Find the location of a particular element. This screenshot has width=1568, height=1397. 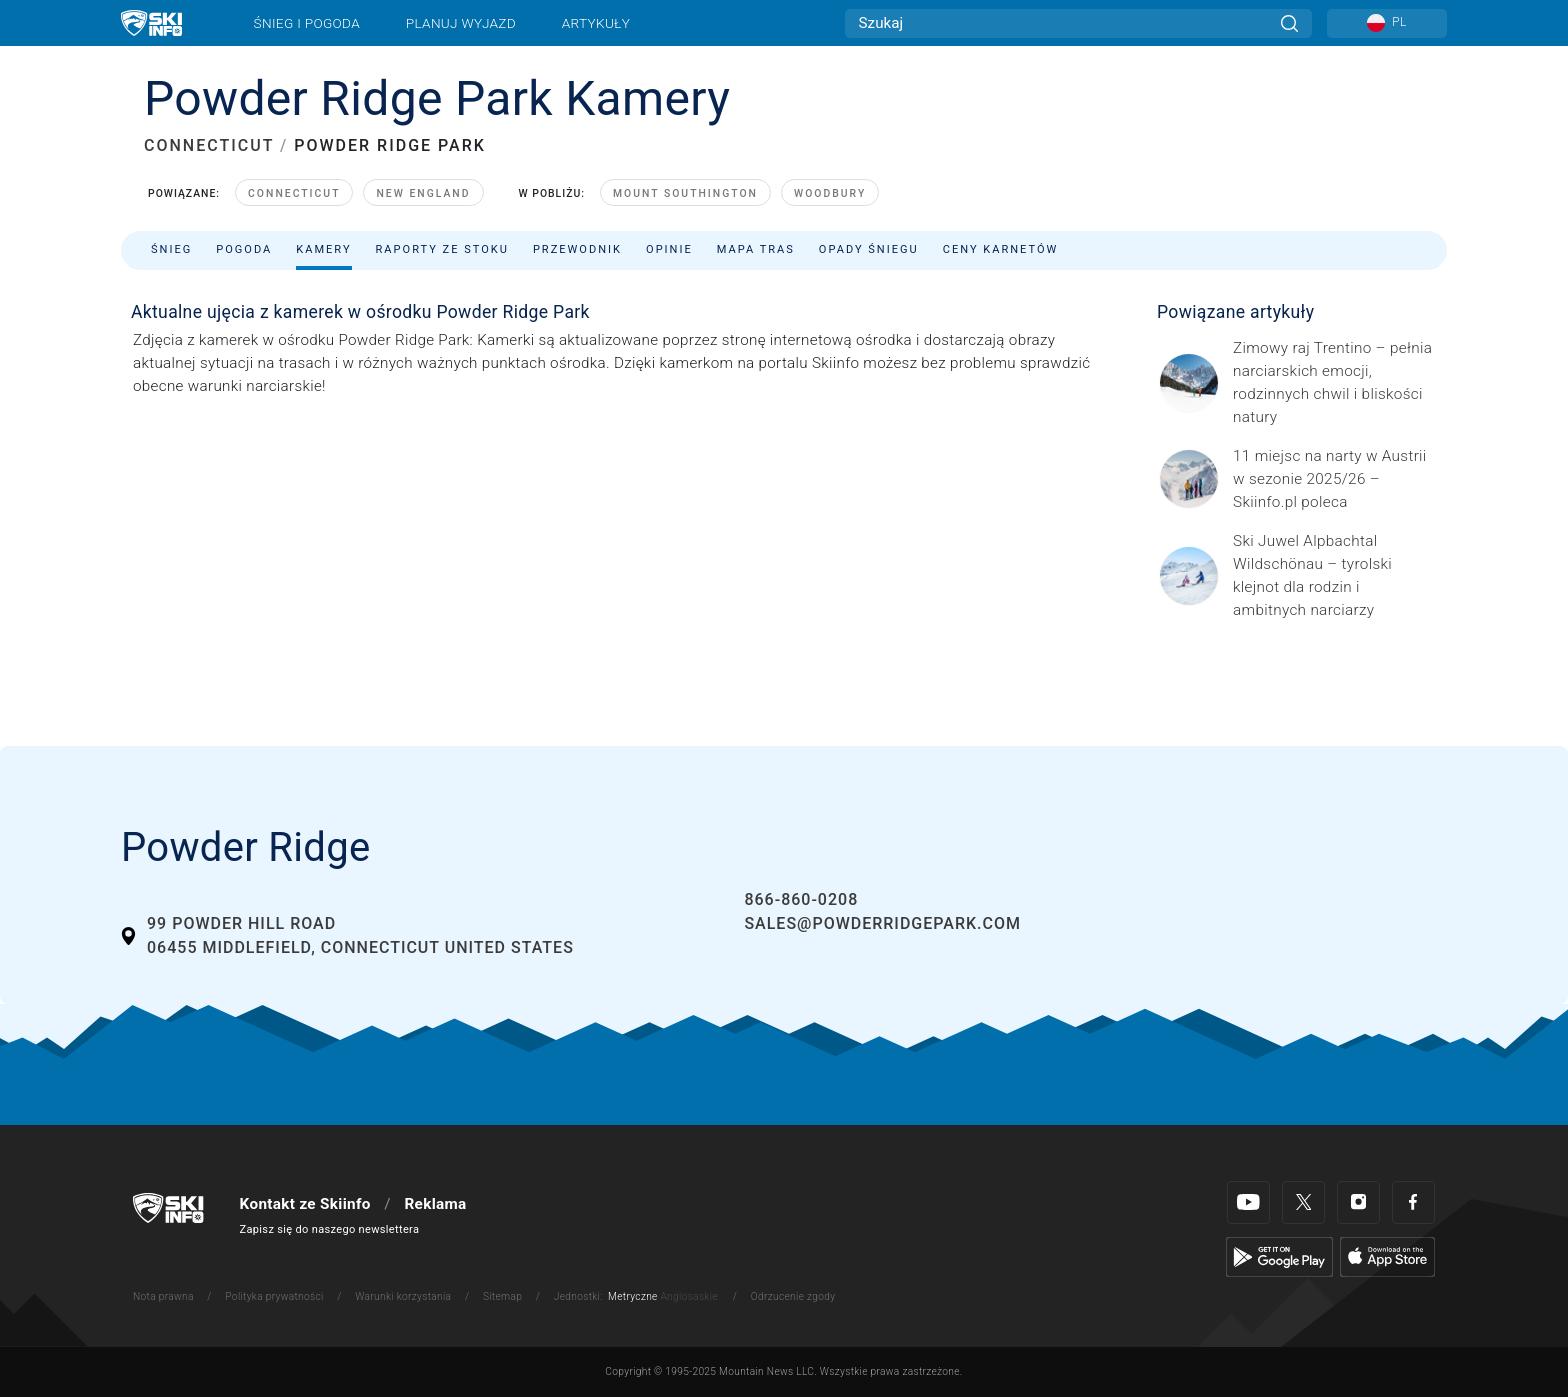

Reklama is located at coordinates (435, 1204).